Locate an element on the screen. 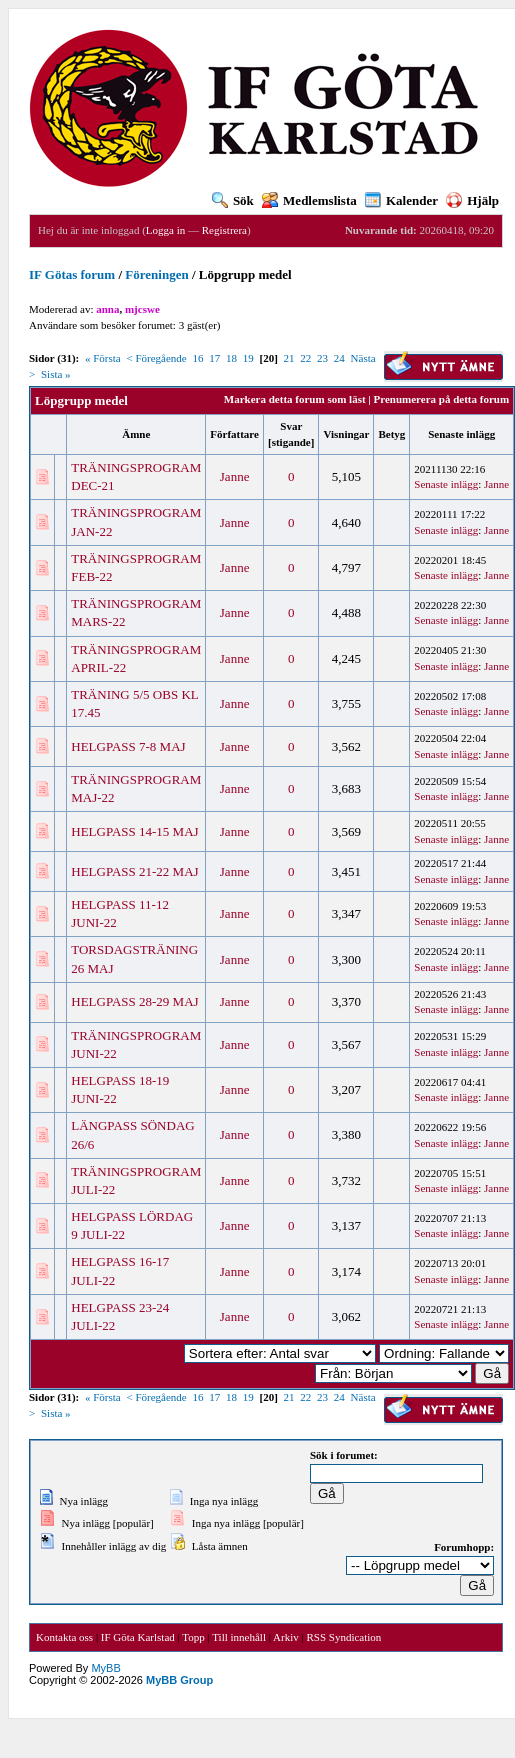 This screenshot has height=1758, width=515. Ämne is located at coordinates (136, 434).